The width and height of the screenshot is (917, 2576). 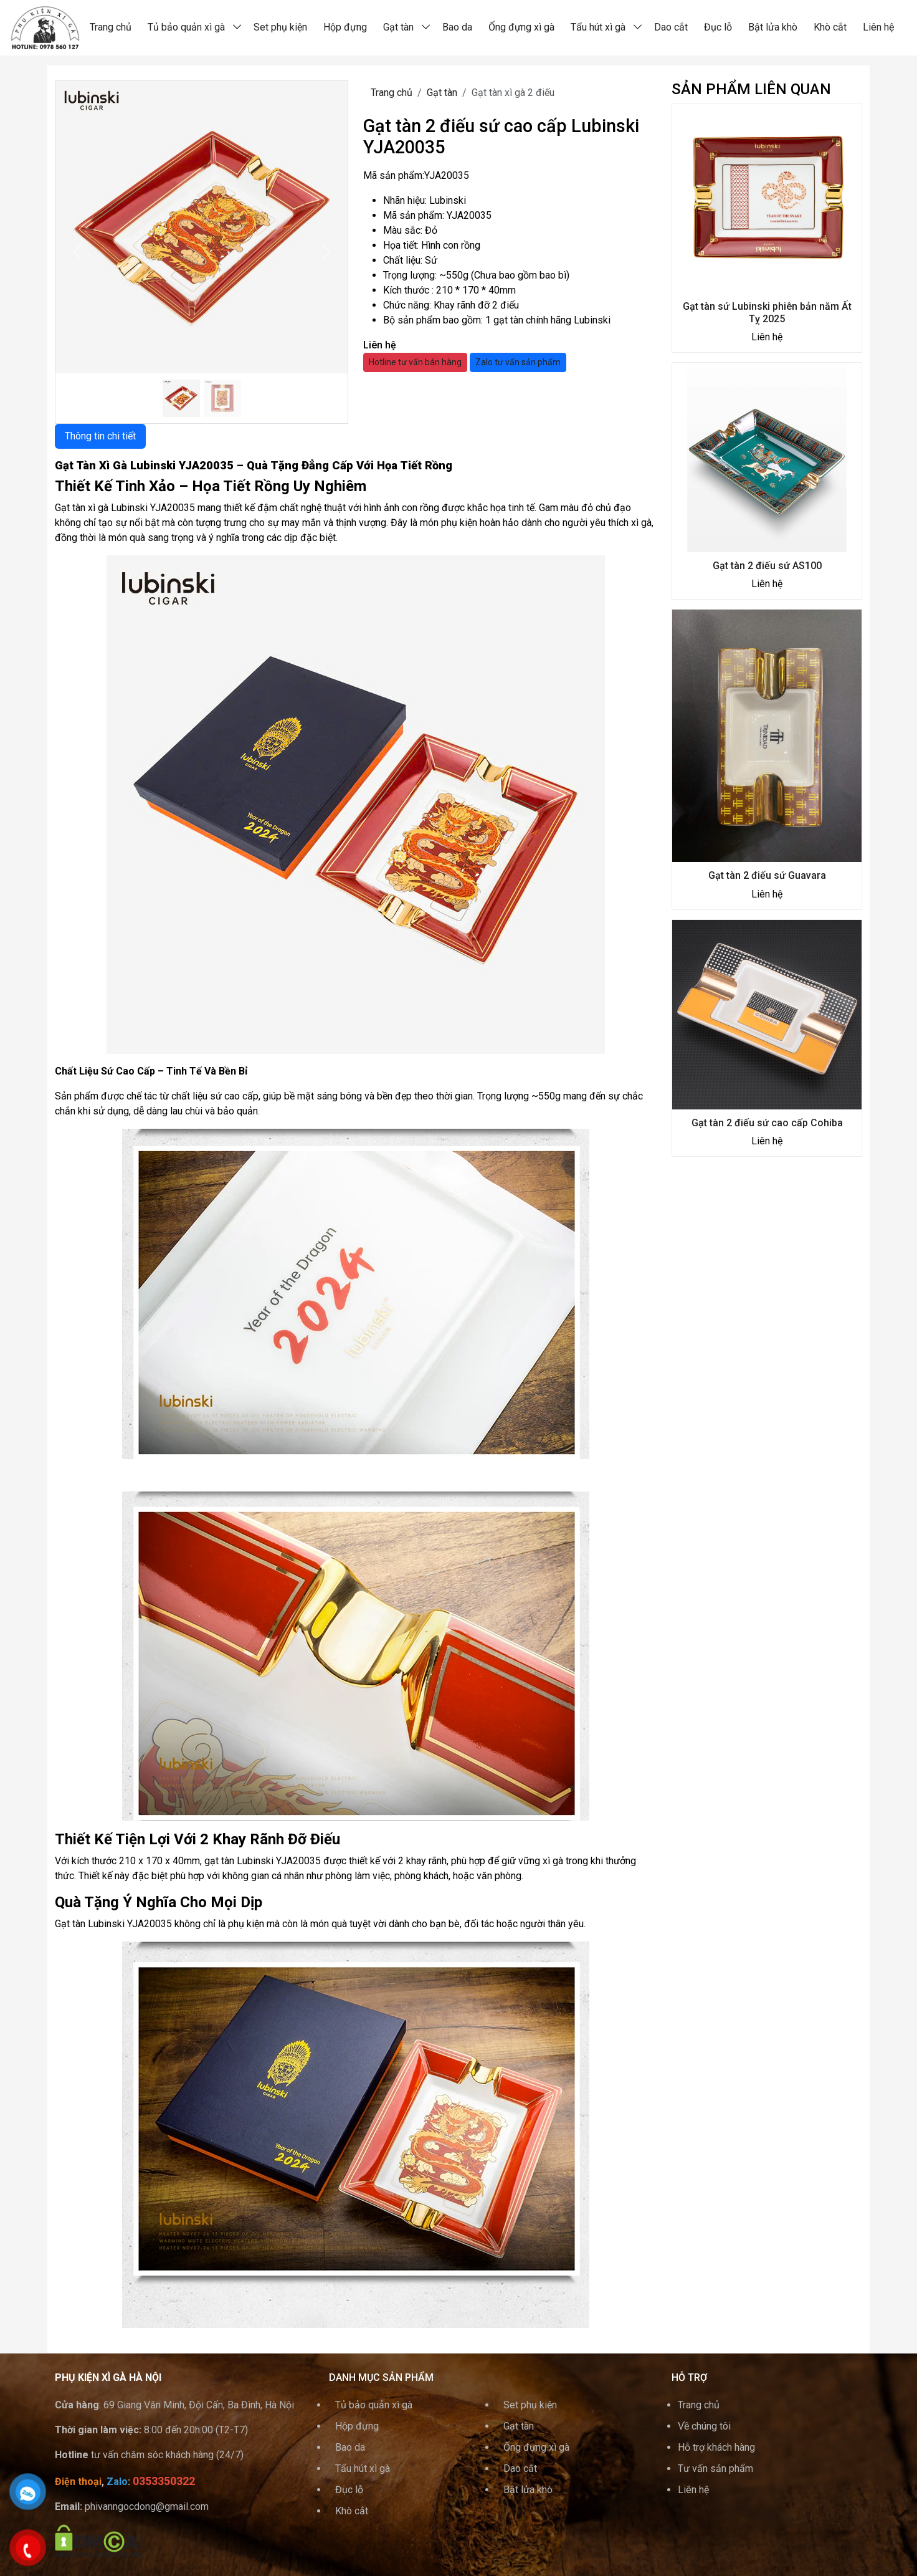 What do you see at coordinates (715, 2468) in the screenshot?
I see `Tư vấn sản phẩm` at bounding box center [715, 2468].